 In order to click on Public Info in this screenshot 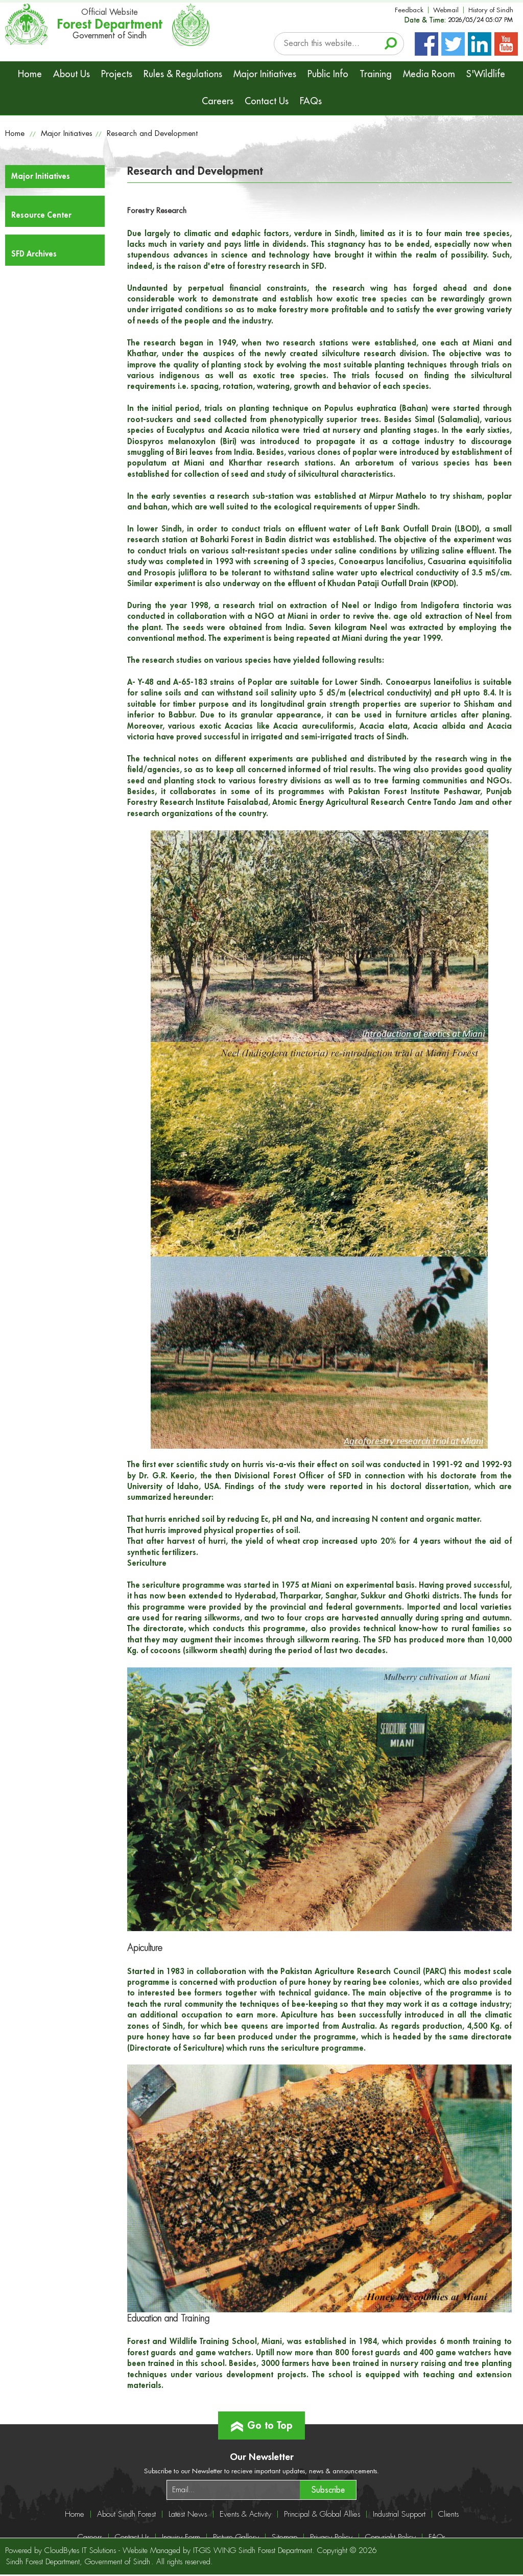, I will do `click(327, 74)`.